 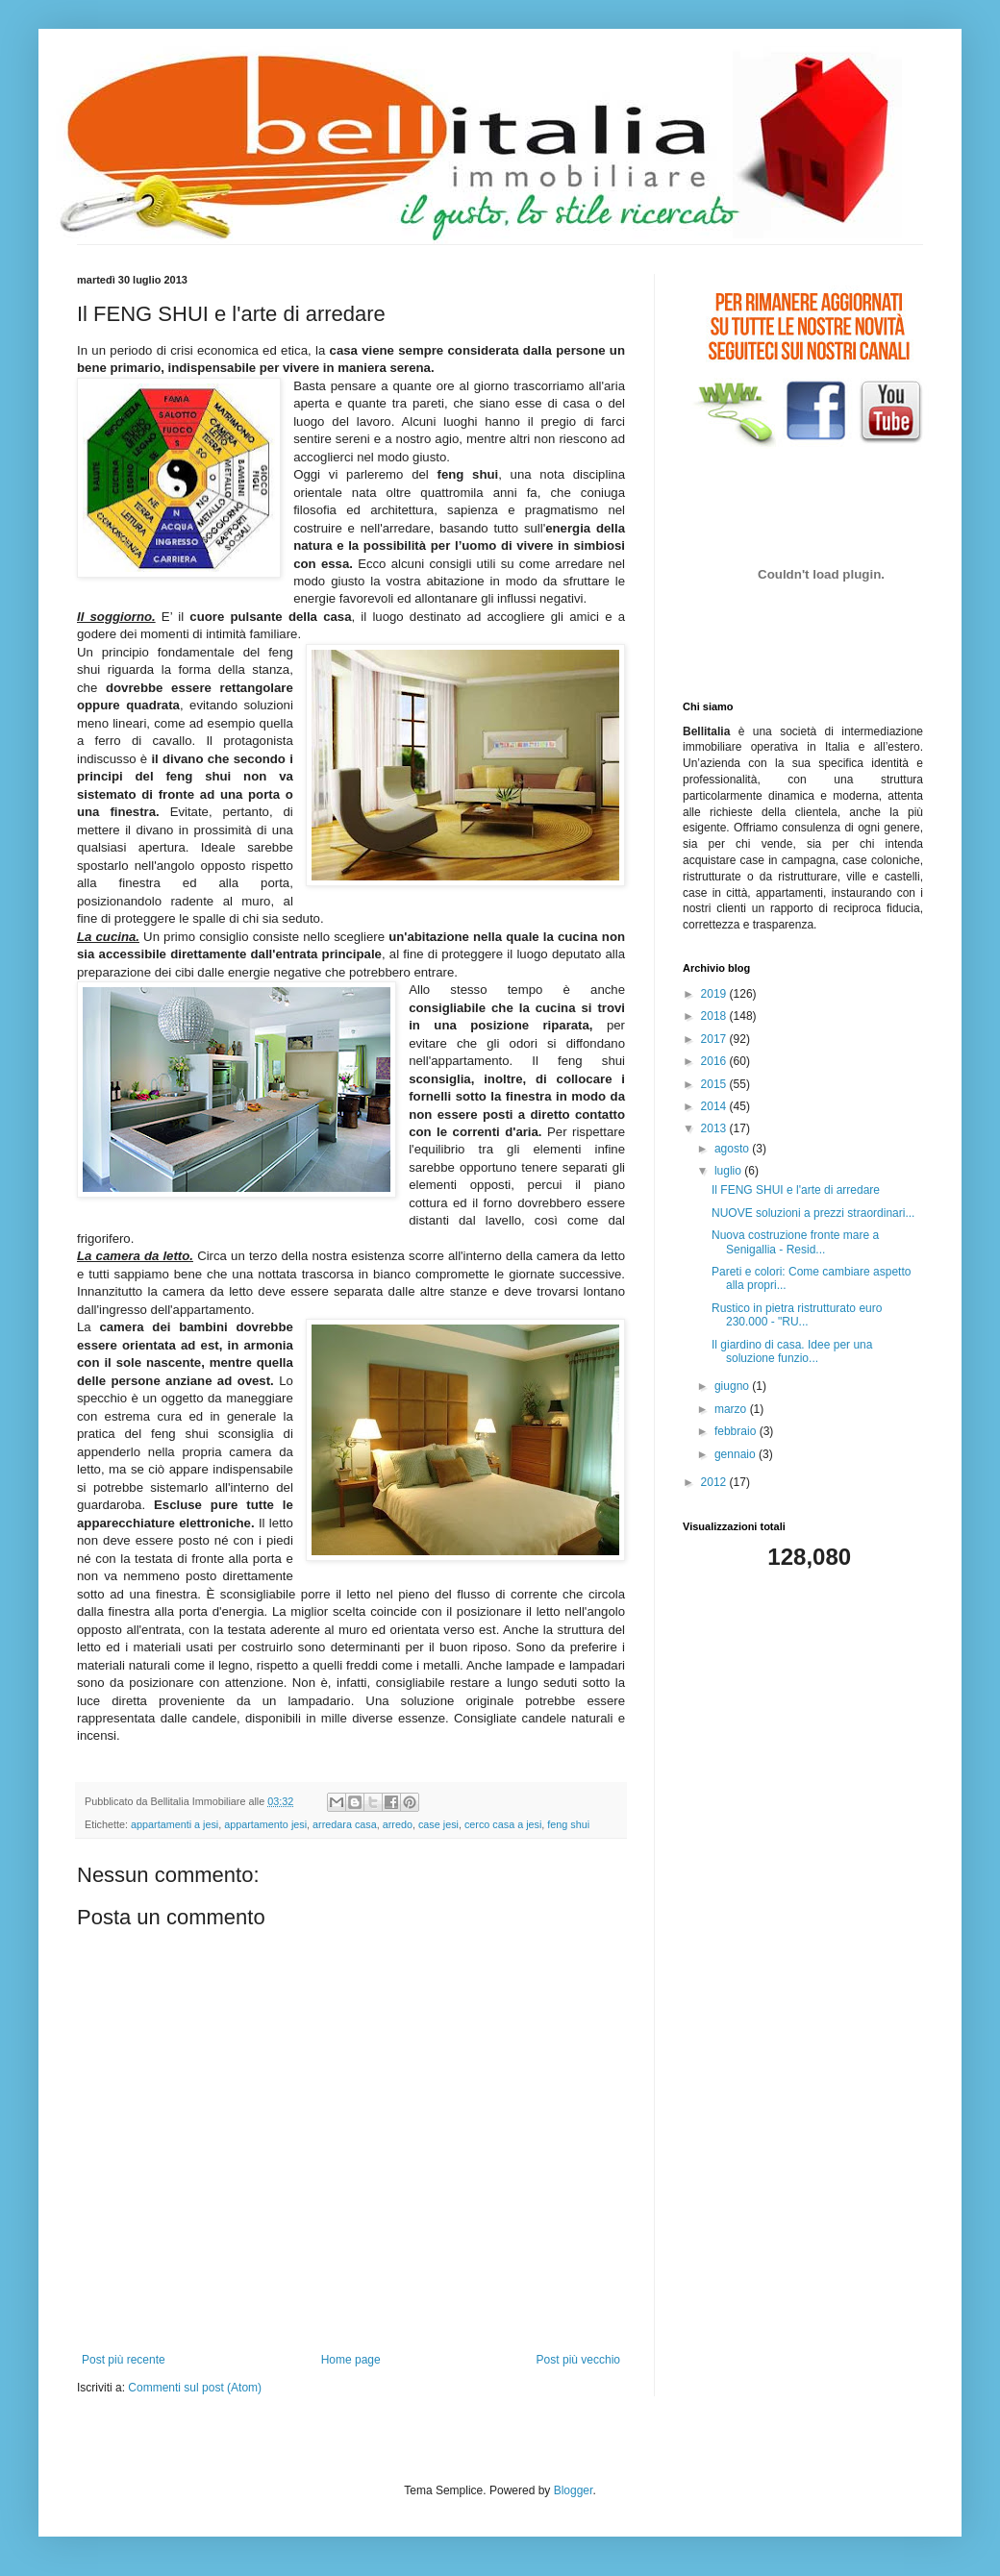 What do you see at coordinates (797, 1314) in the screenshot?
I see `Rustico in pietra ristrutturato euro 230.000 - "RU...` at bounding box center [797, 1314].